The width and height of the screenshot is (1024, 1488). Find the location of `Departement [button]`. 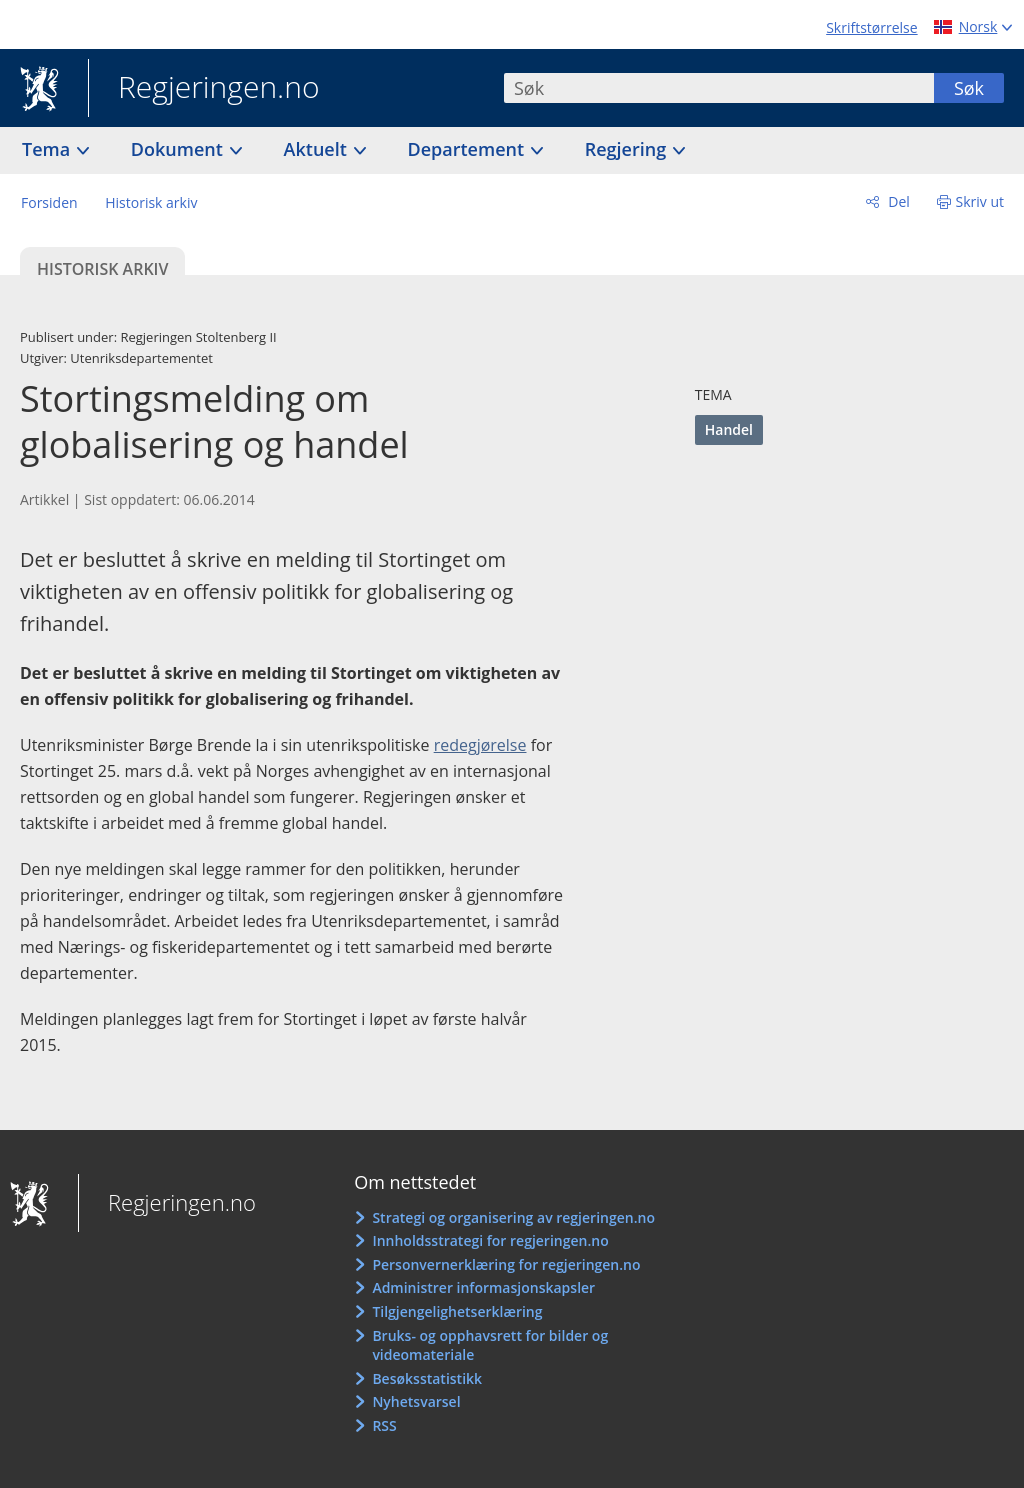

Departement [button] is located at coordinates (468, 149).